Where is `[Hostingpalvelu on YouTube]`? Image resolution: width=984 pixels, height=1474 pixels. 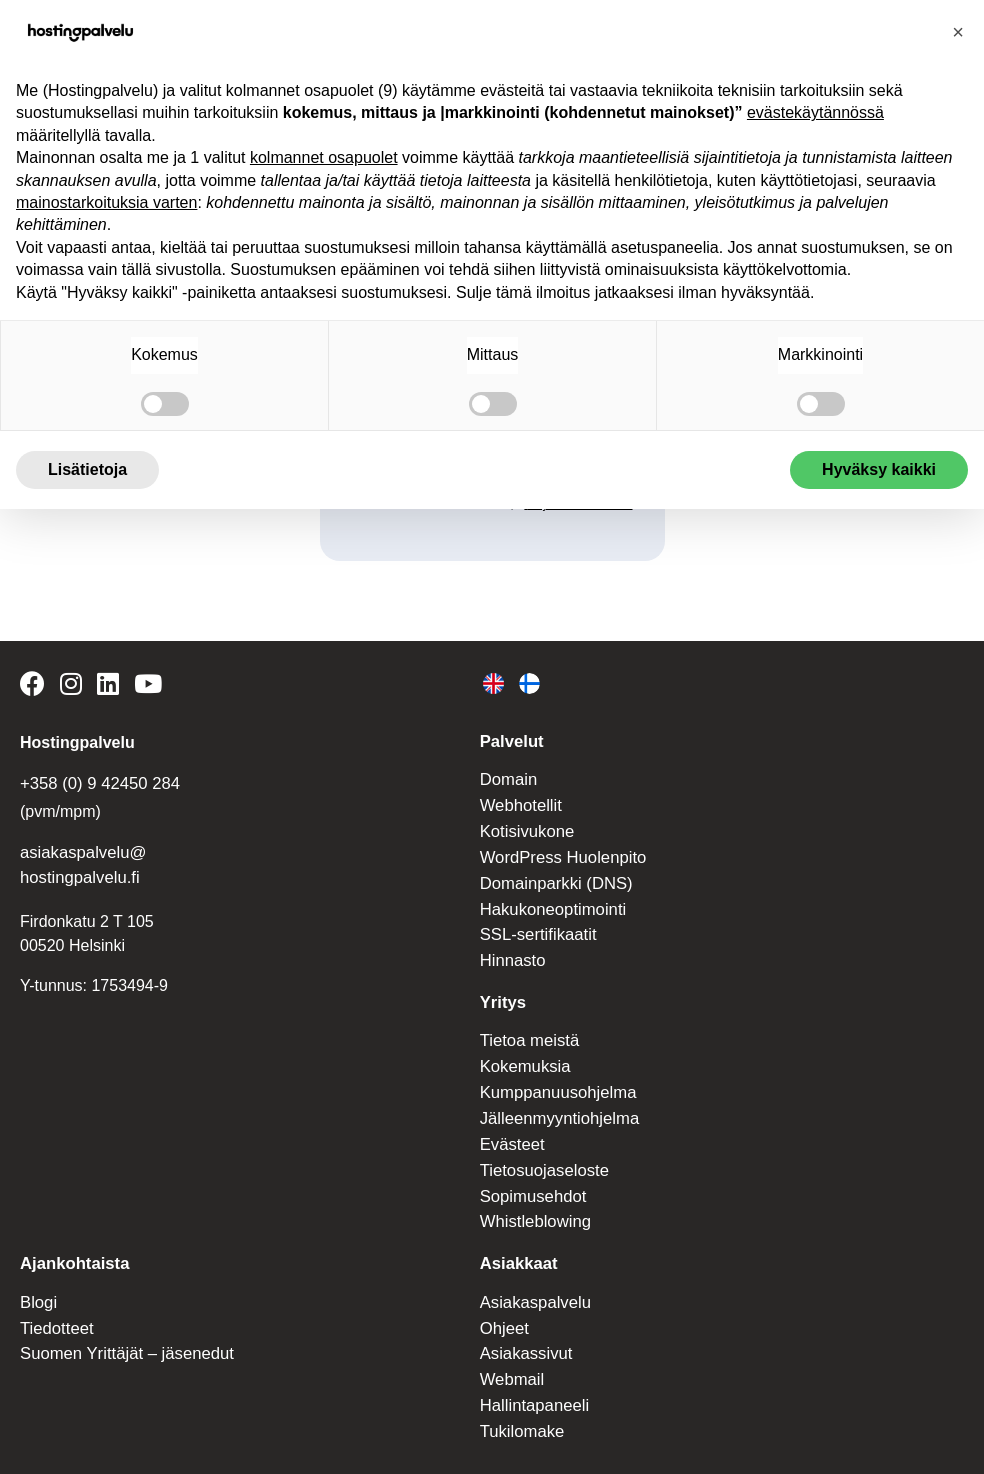
[Hostingpalvelu on YouTube] is located at coordinates (142, 686).